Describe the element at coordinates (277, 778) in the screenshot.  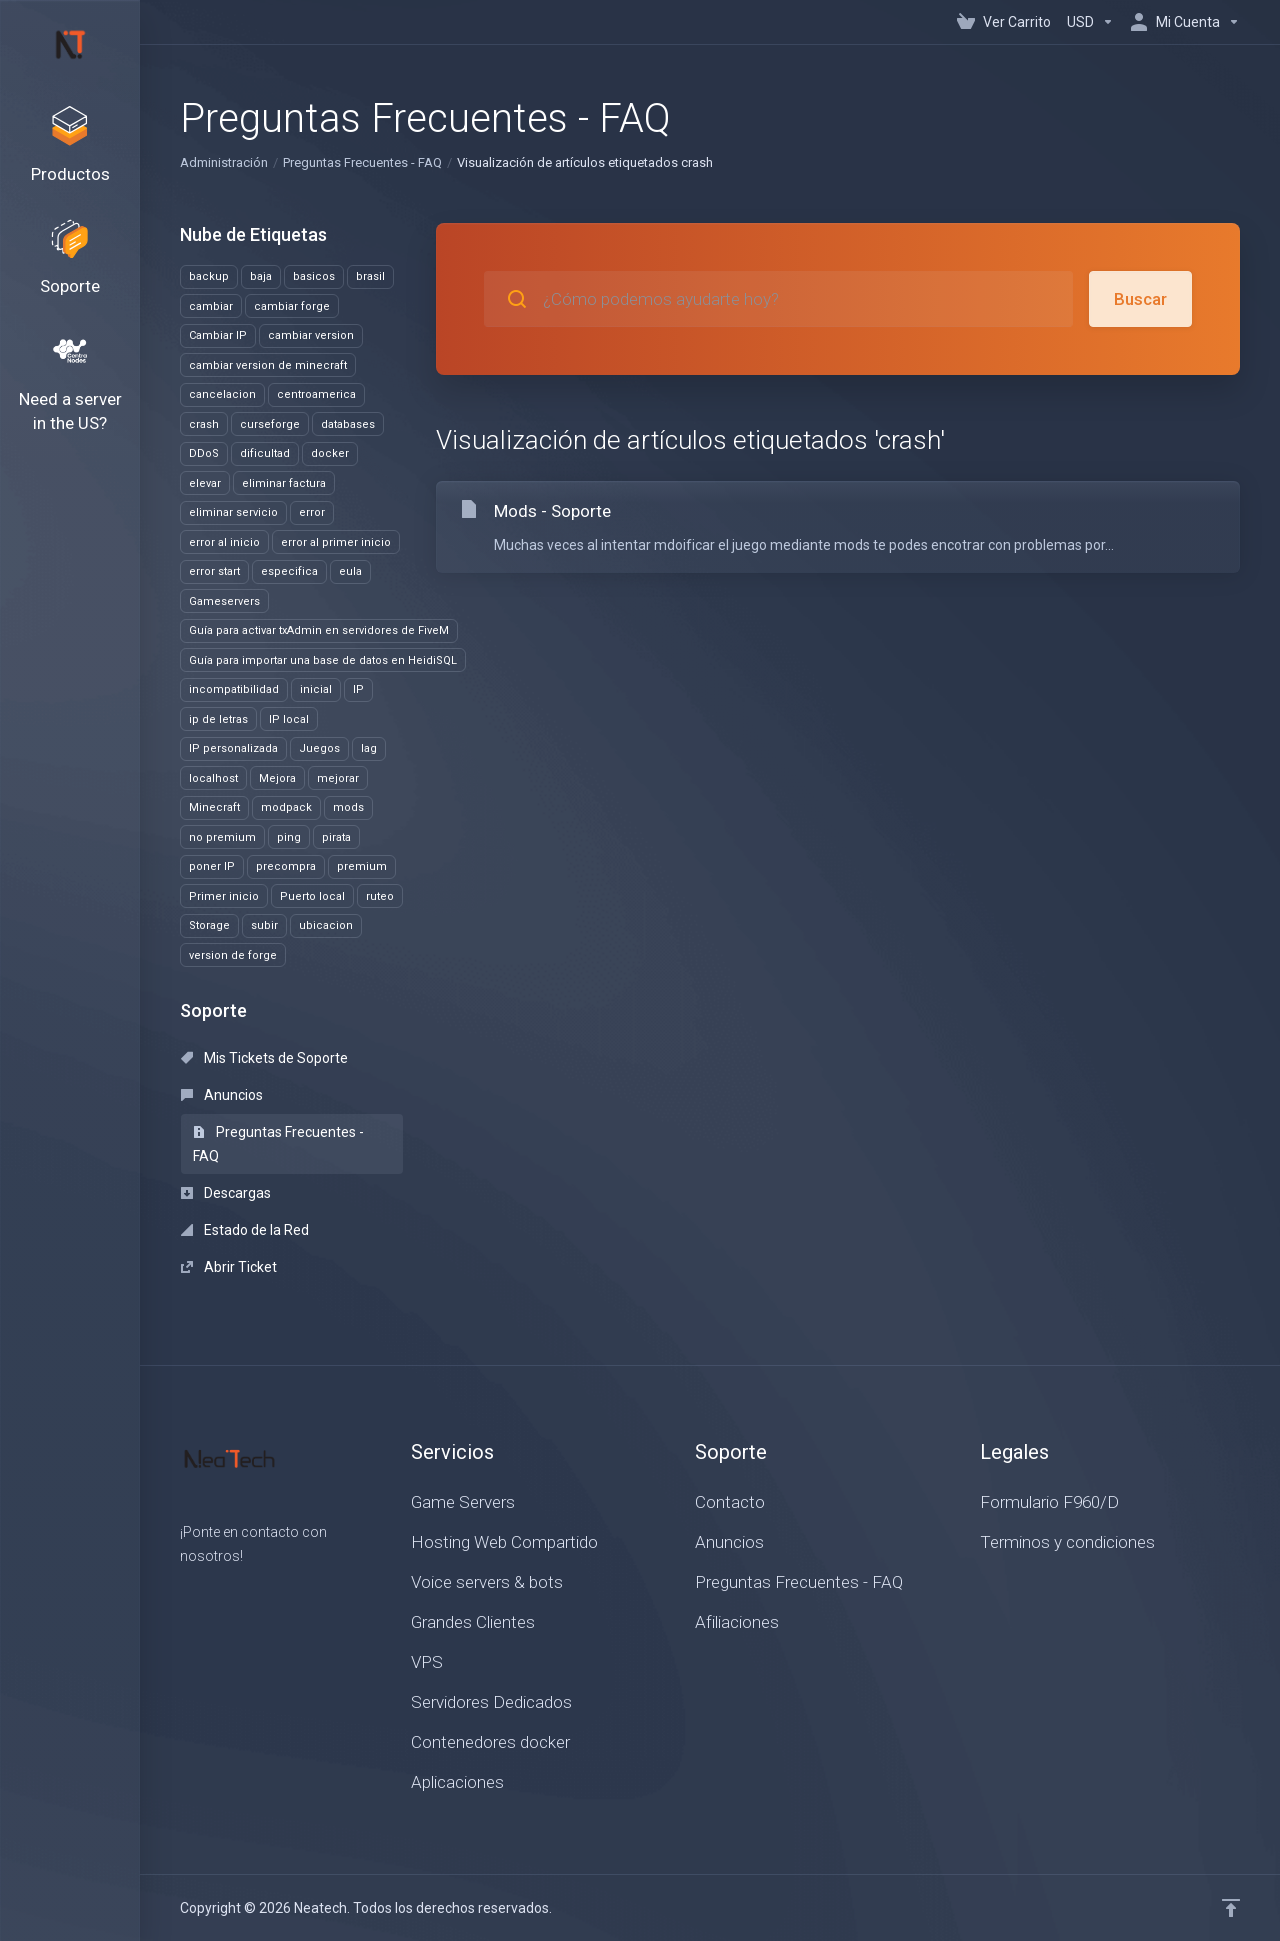
I see `Mejora` at that location.